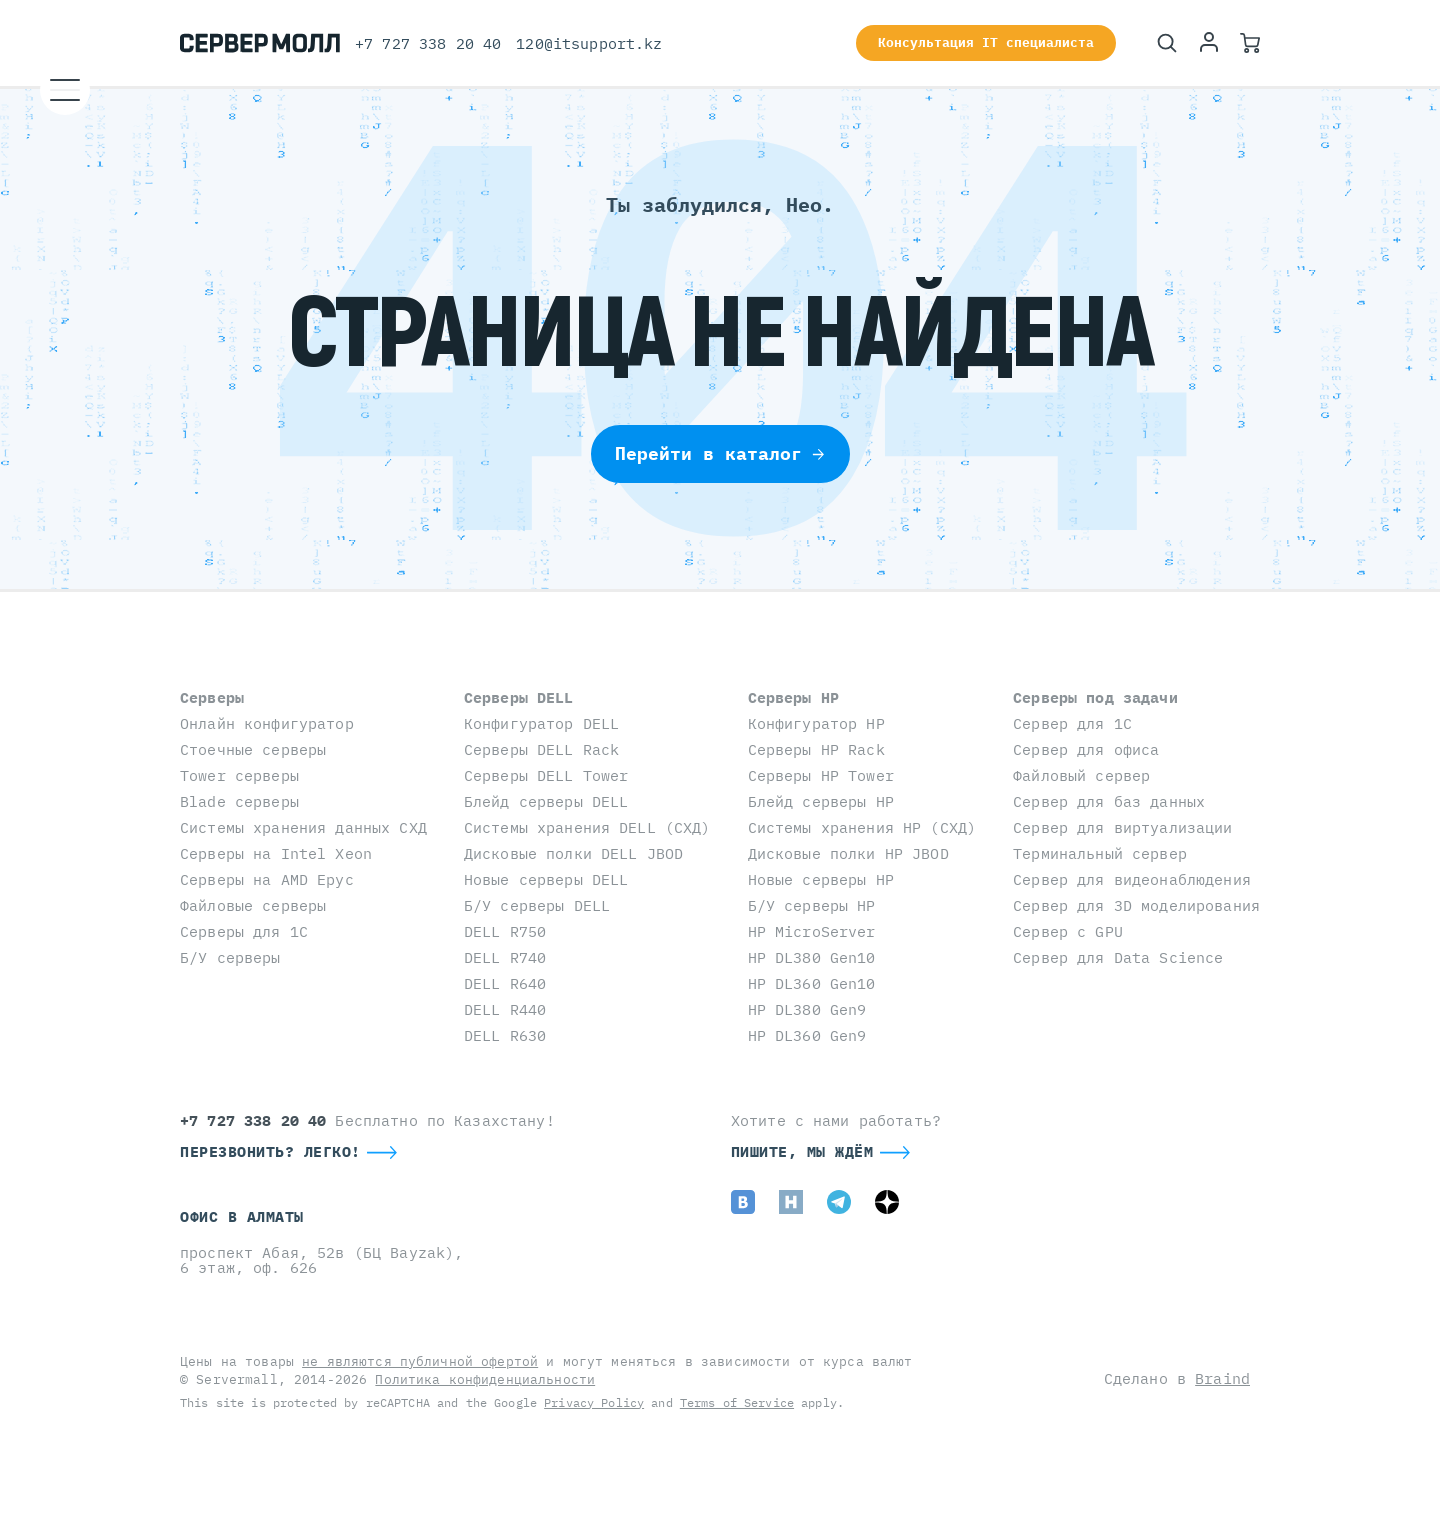 Image resolution: width=1440 pixels, height=1526 pixels. I want to click on Серверы под задачи, so click(1095, 697).